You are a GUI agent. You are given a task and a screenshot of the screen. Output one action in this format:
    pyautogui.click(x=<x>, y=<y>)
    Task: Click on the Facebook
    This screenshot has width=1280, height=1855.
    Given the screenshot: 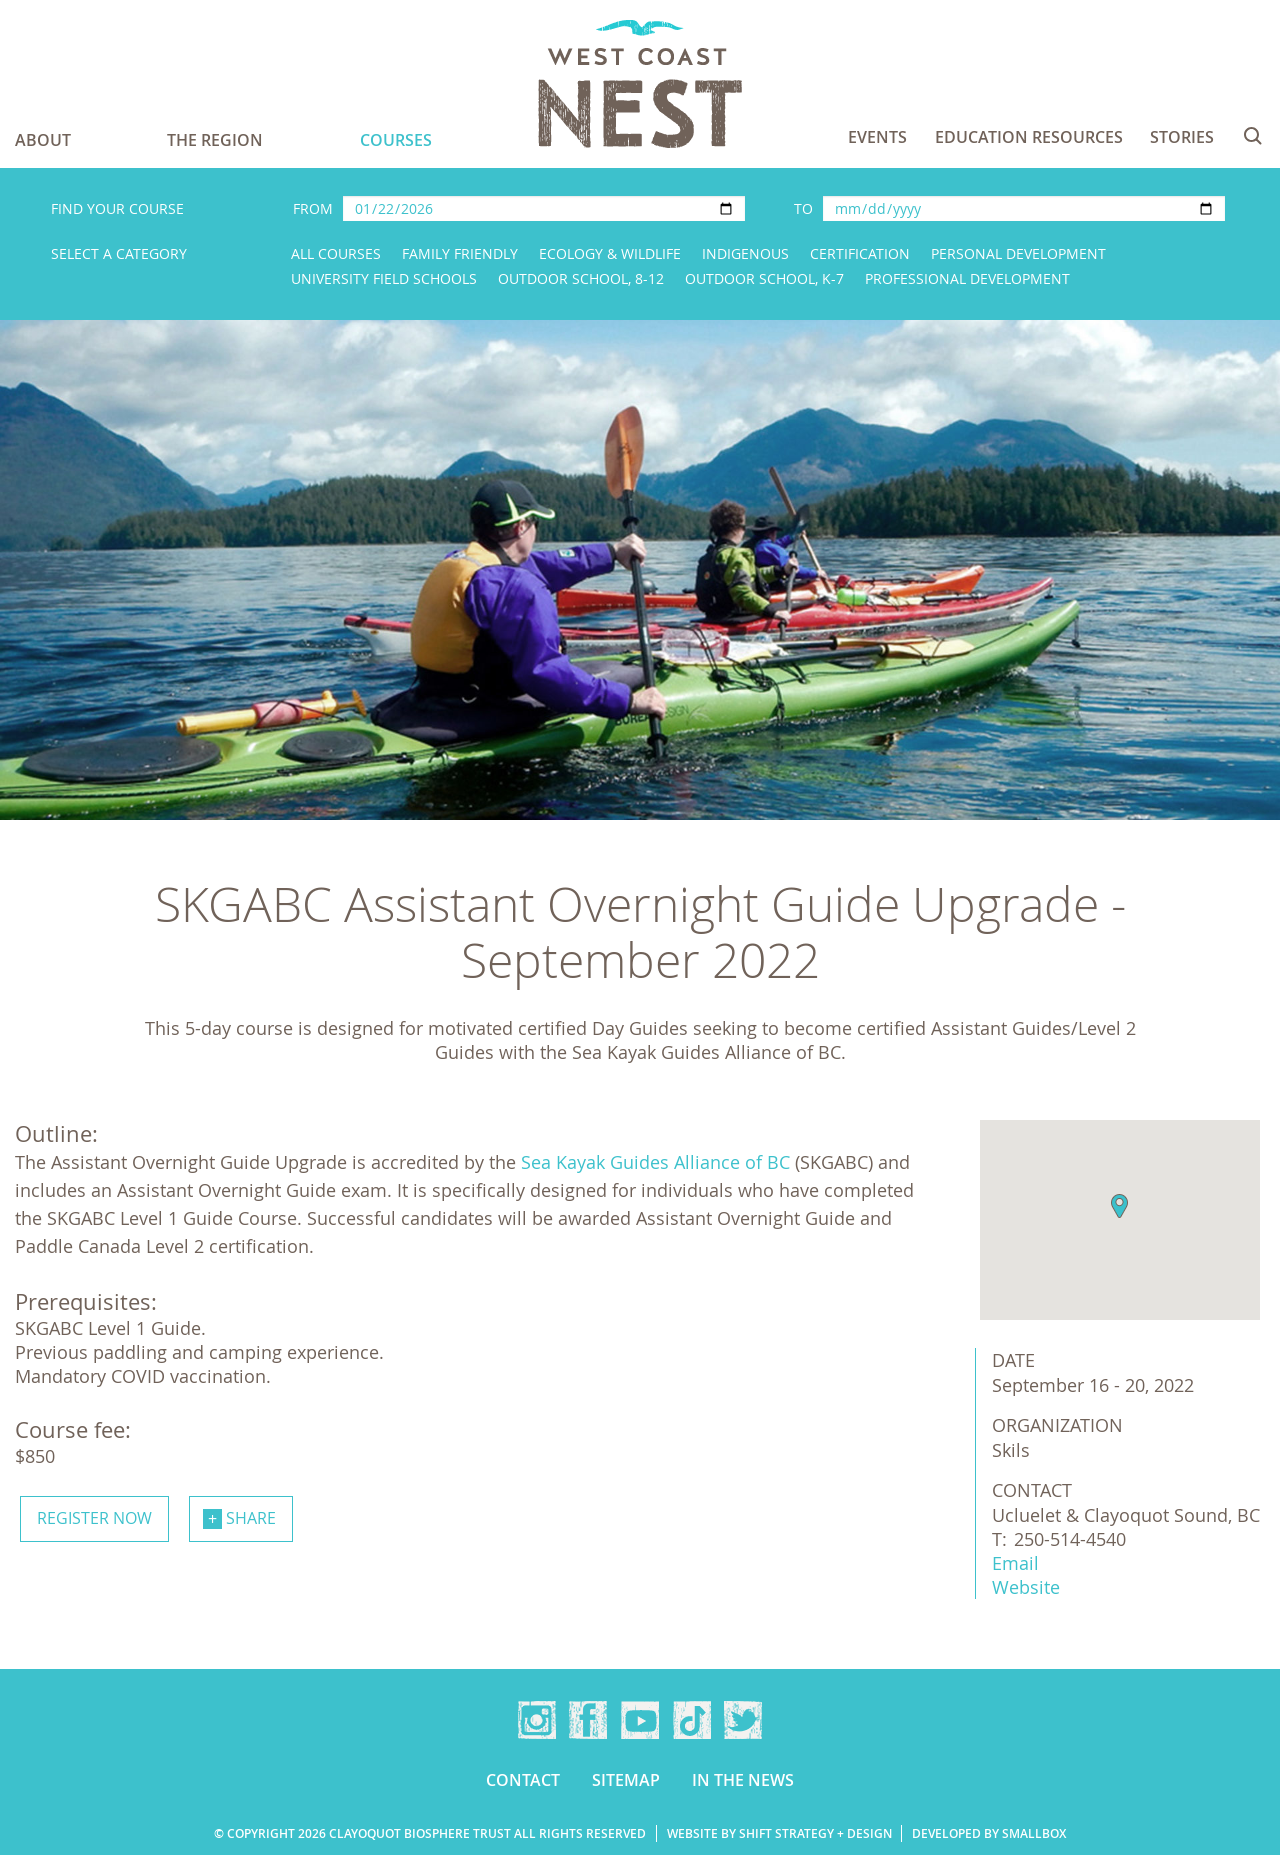 What is the action you would take?
    pyautogui.click(x=588, y=1720)
    